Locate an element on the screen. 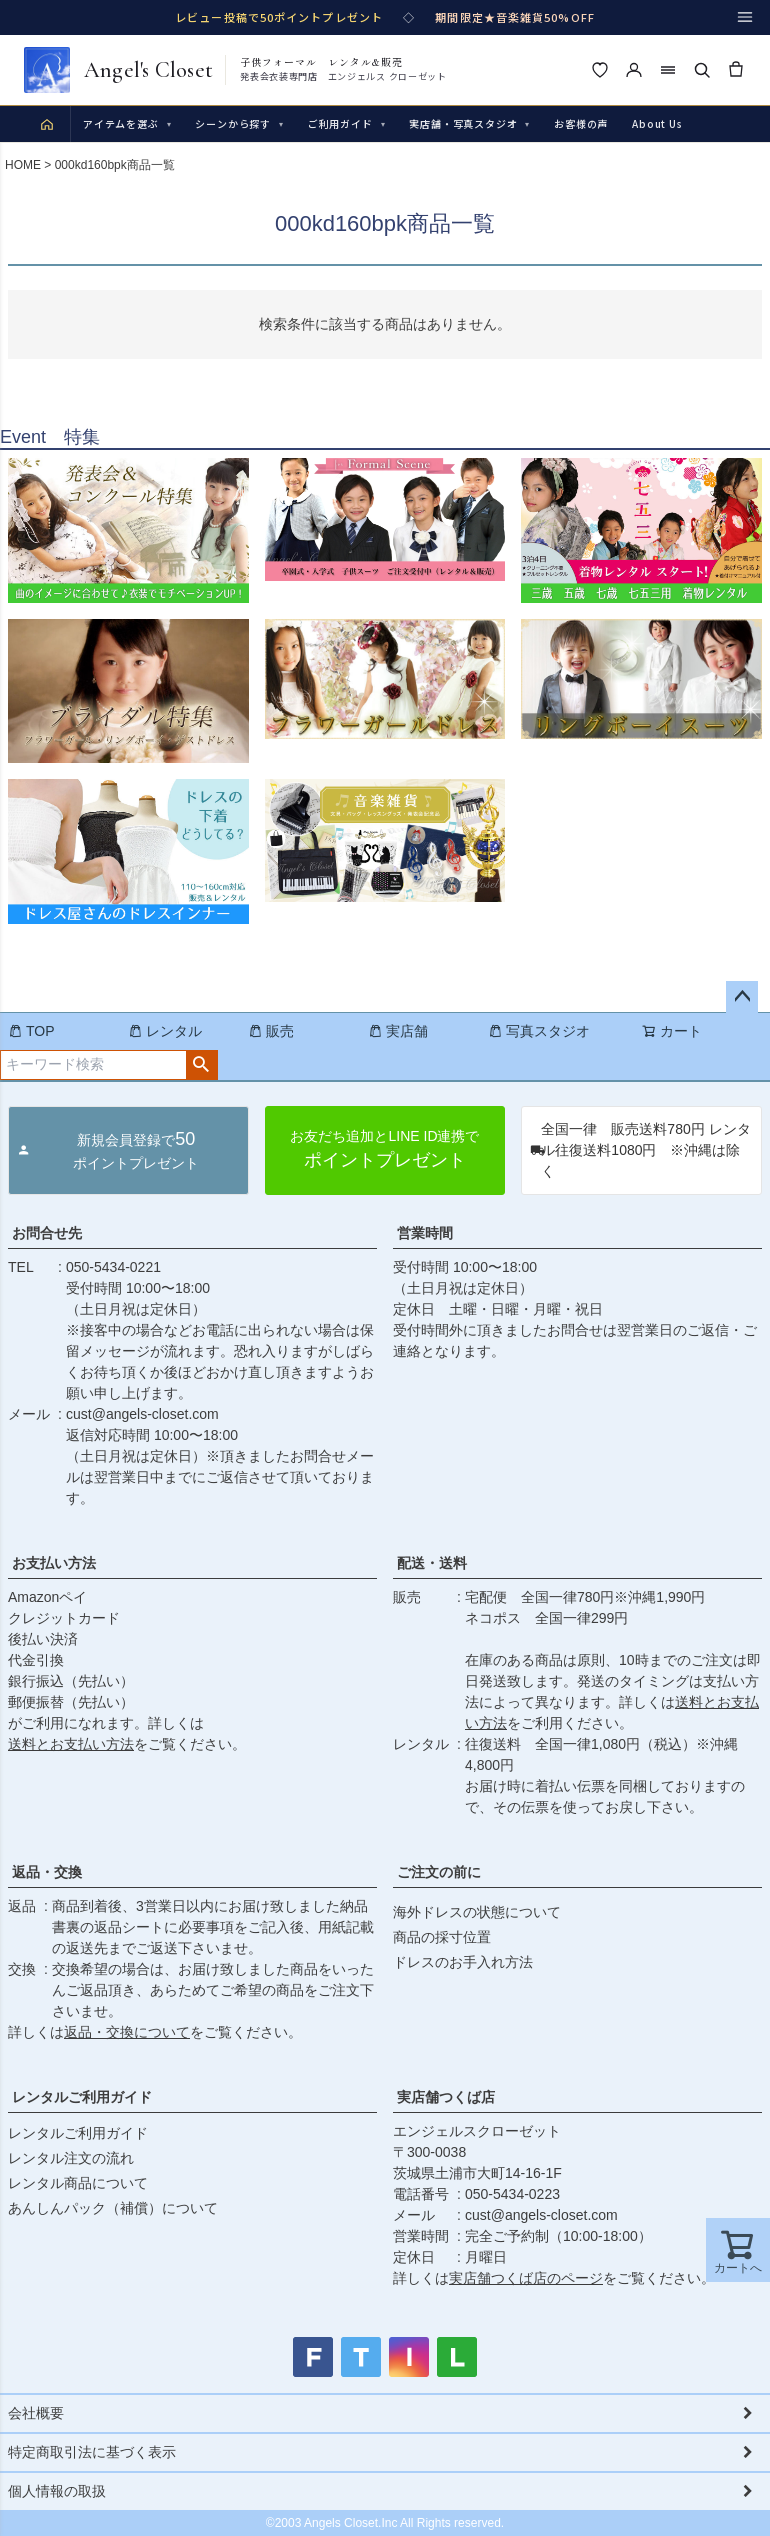 This screenshot has width=770, height=2536. 配送・送料 is located at coordinates (432, 1563).